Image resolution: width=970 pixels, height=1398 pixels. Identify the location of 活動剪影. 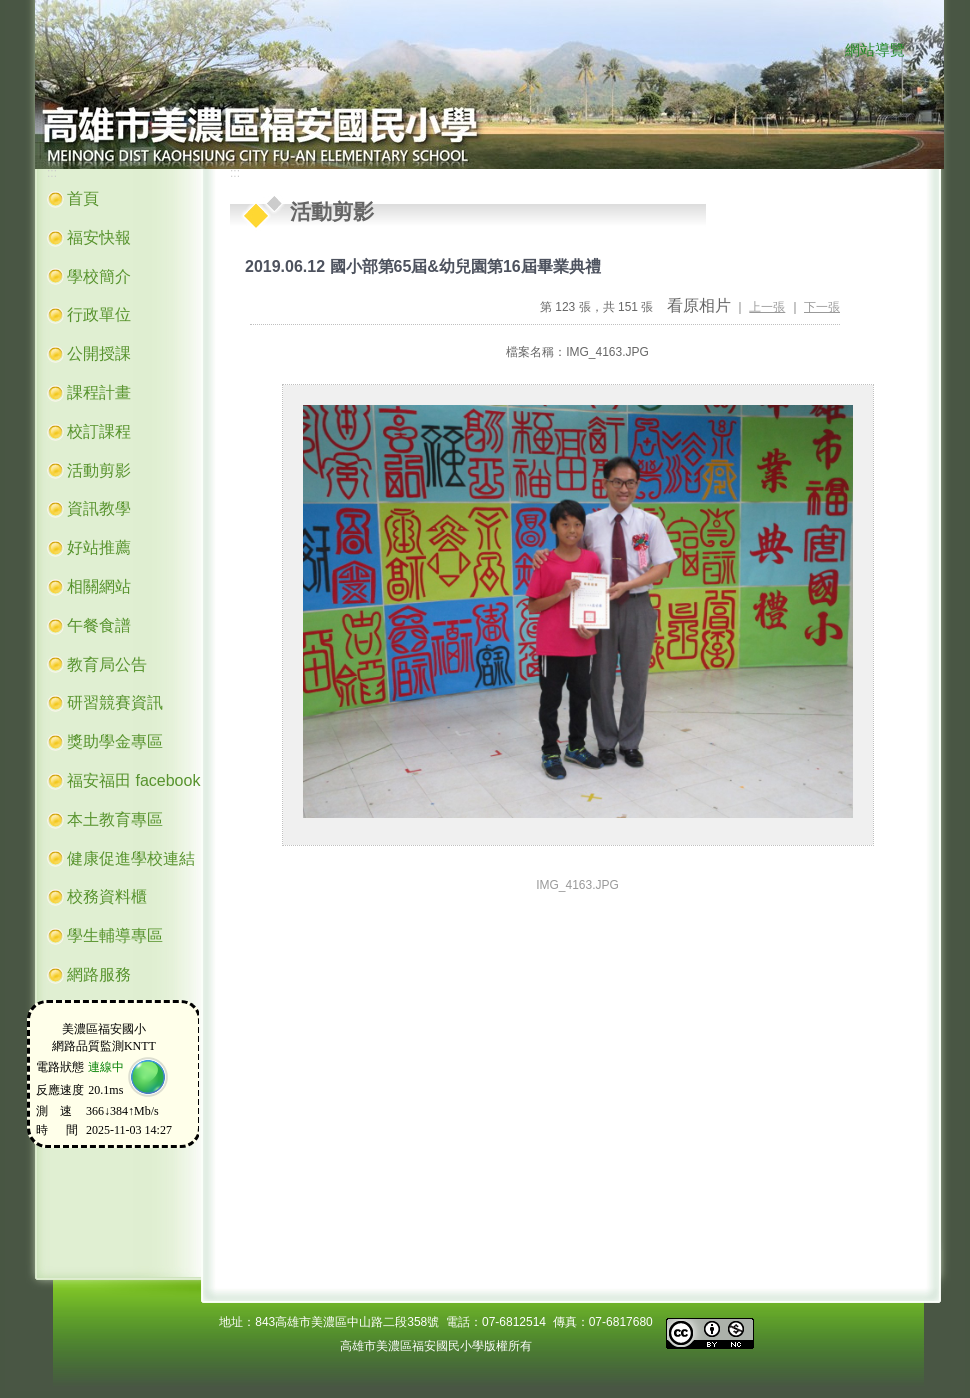
(99, 470).